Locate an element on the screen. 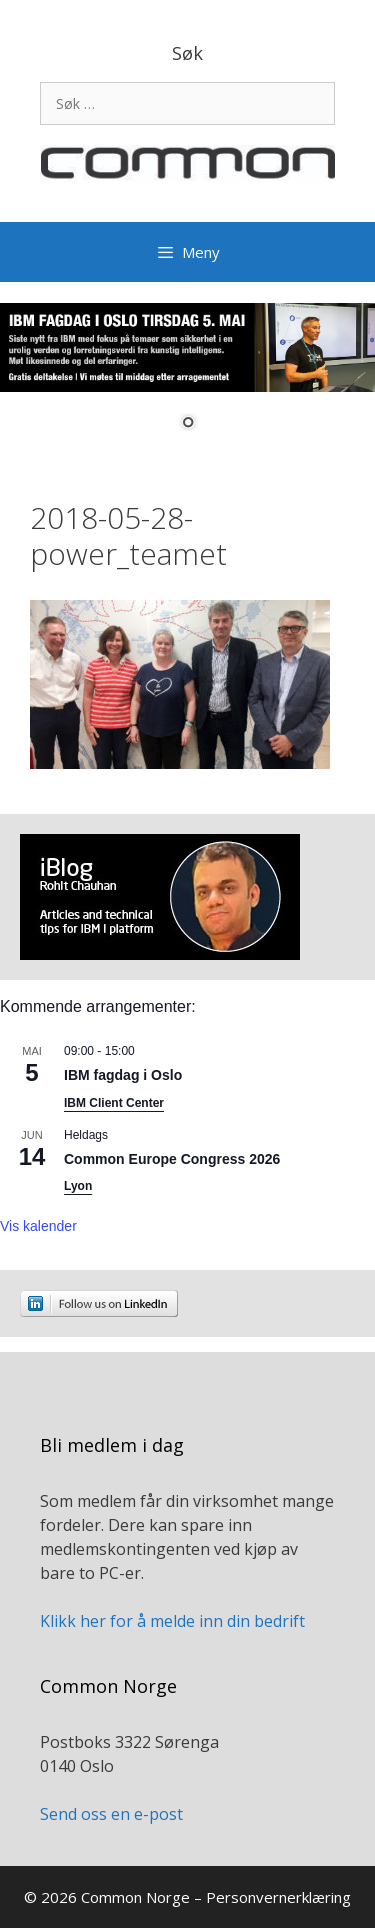 The height and width of the screenshot is (1928, 375). Klikk her for å melde inn din bedrift is located at coordinates (172, 1621).